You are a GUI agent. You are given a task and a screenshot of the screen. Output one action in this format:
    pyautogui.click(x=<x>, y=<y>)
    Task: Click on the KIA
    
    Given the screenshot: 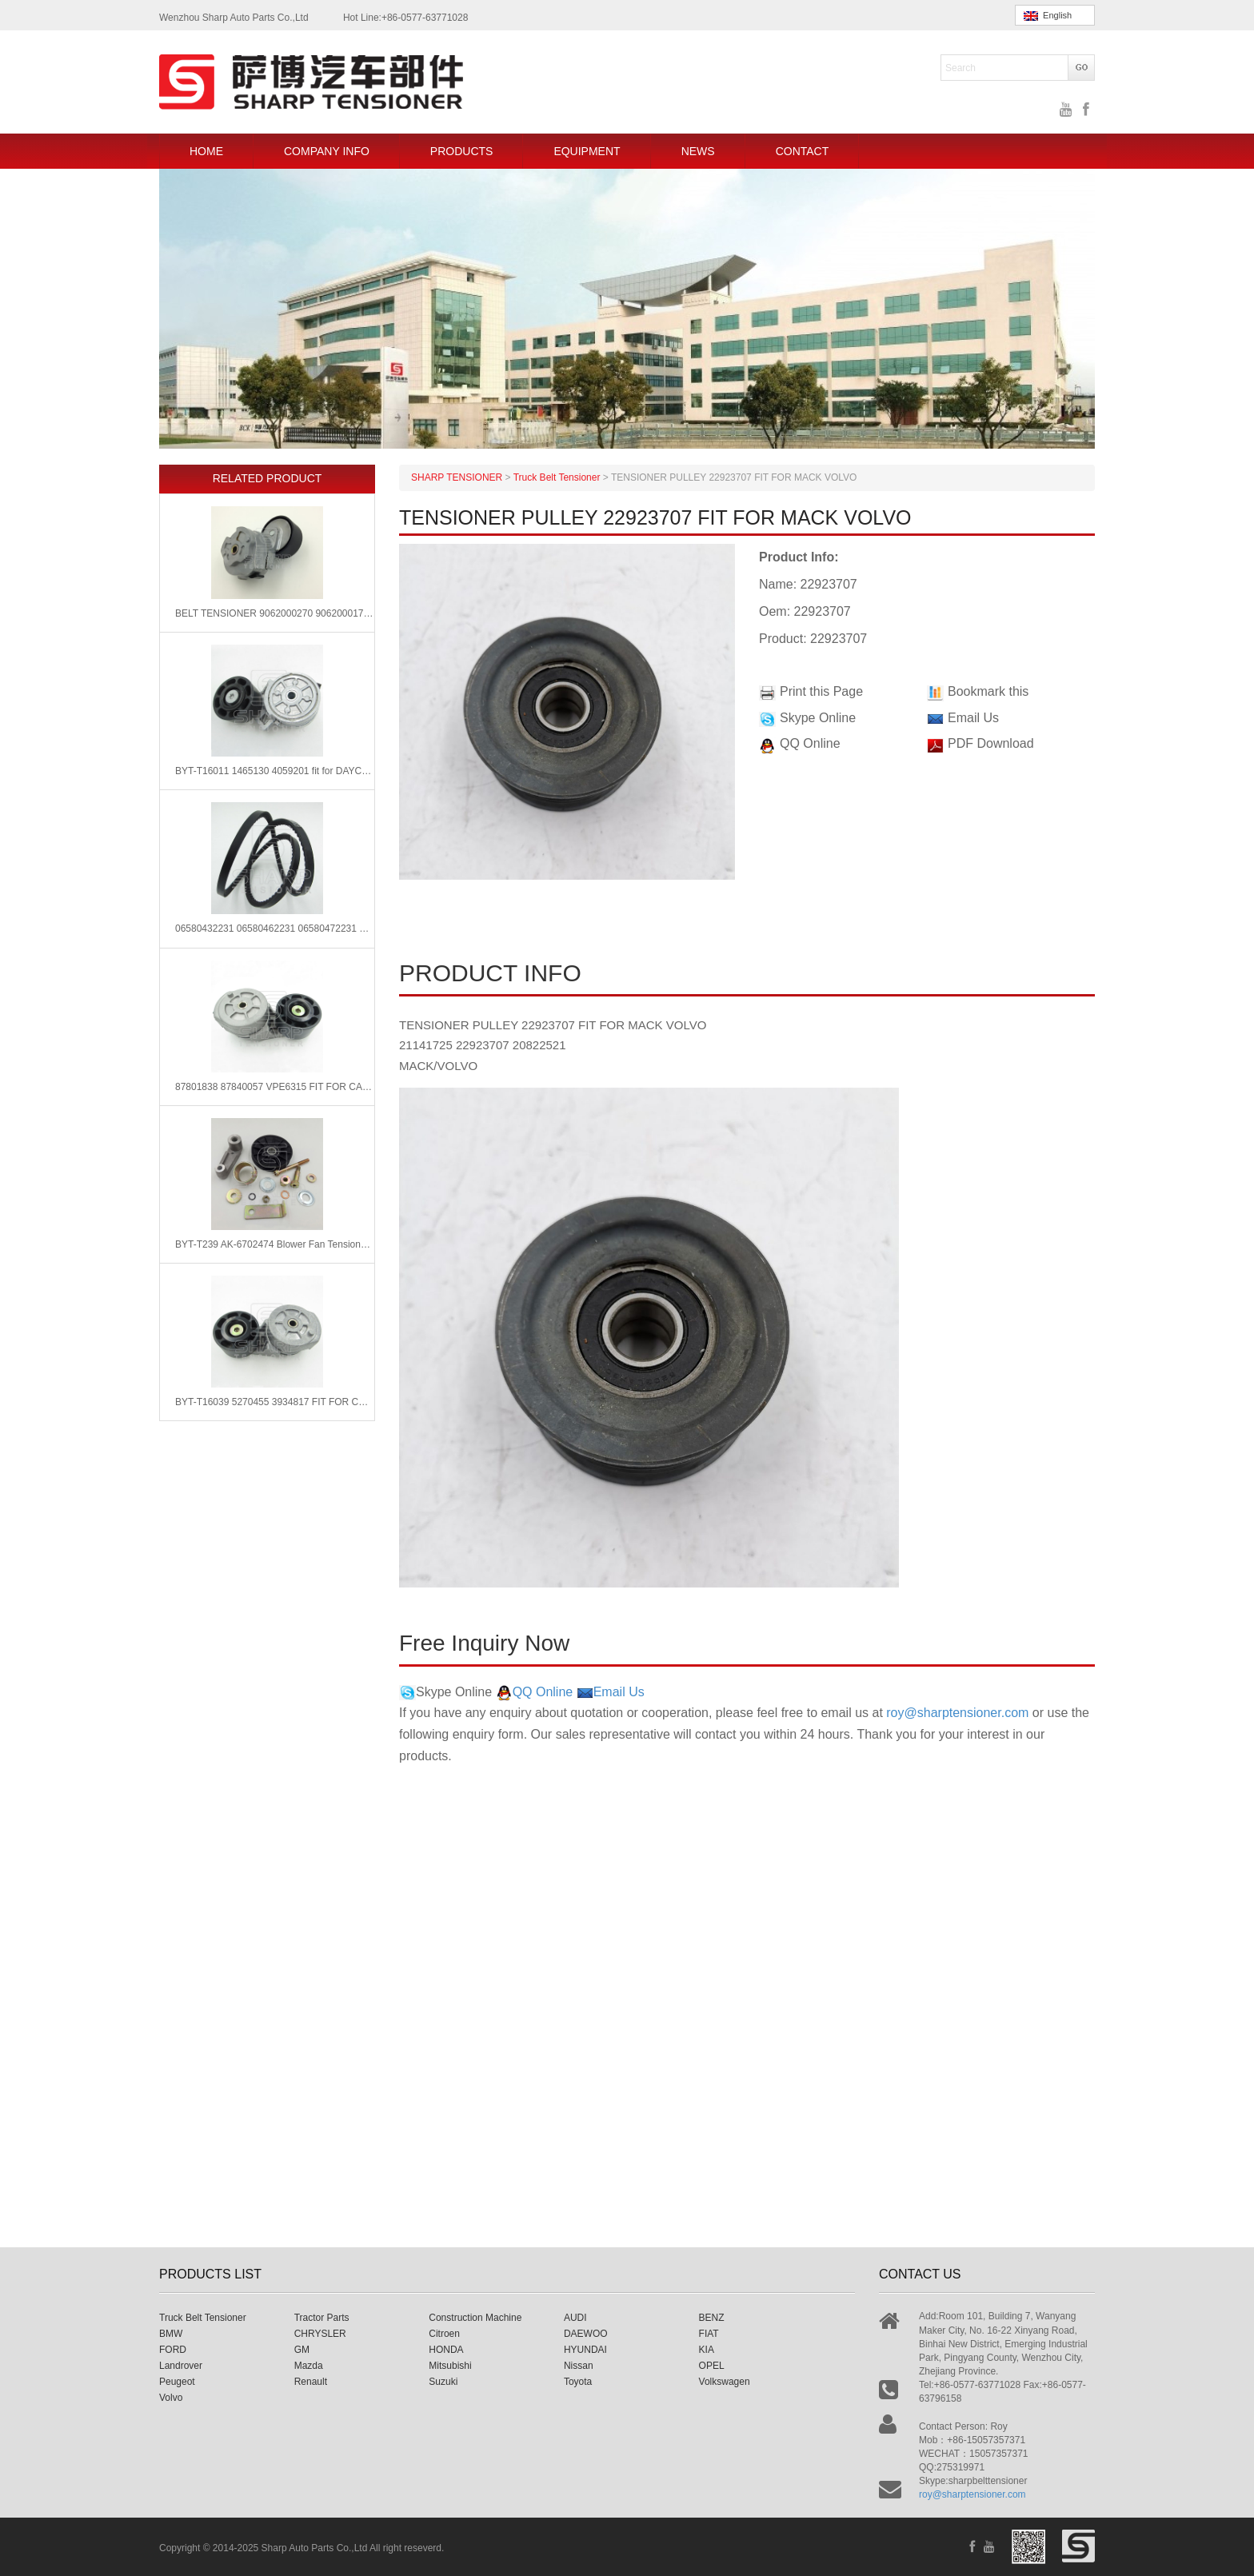 What is the action you would take?
    pyautogui.click(x=706, y=2349)
    